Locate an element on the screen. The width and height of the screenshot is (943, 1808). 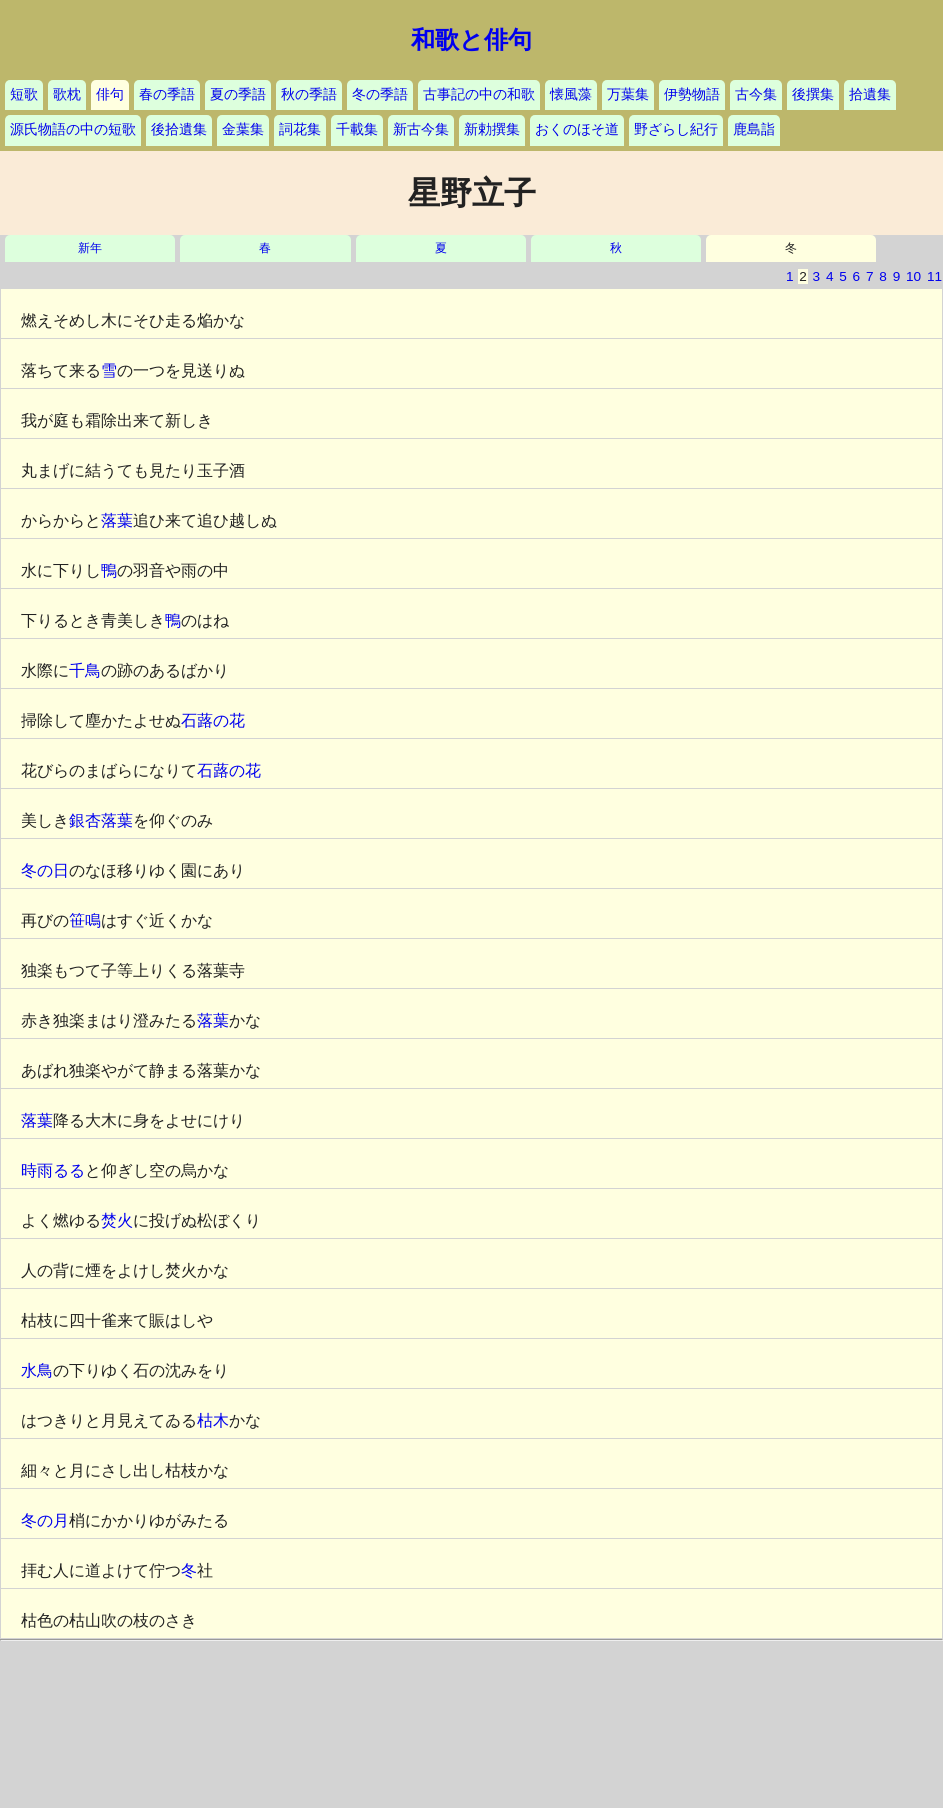
千鳥 is located at coordinates (85, 670).